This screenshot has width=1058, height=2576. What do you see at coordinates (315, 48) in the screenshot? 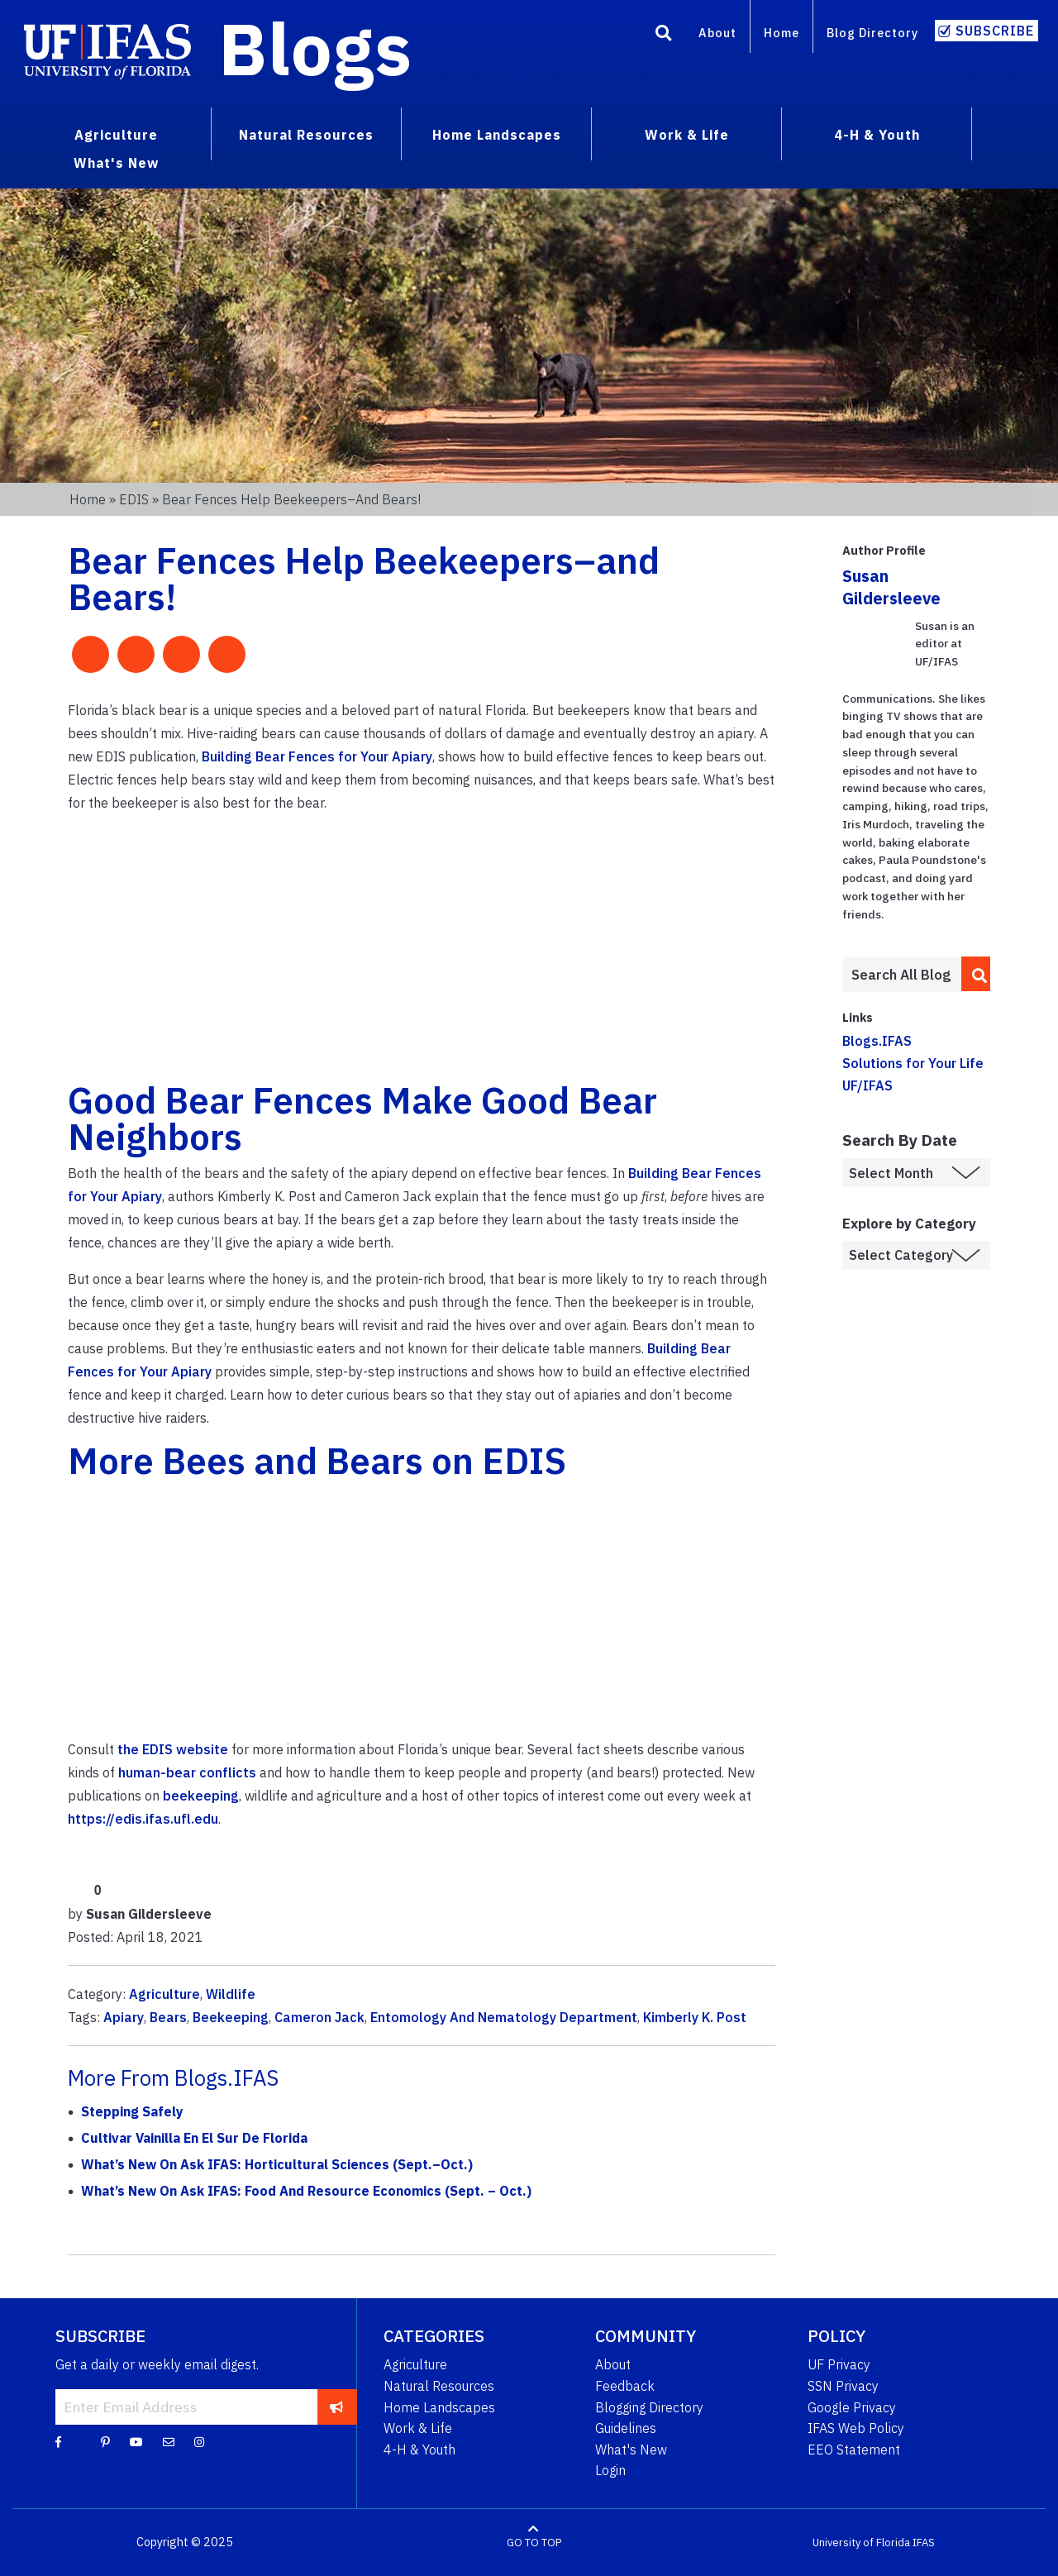
I see `Blogs` at bounding box center [315, 48].